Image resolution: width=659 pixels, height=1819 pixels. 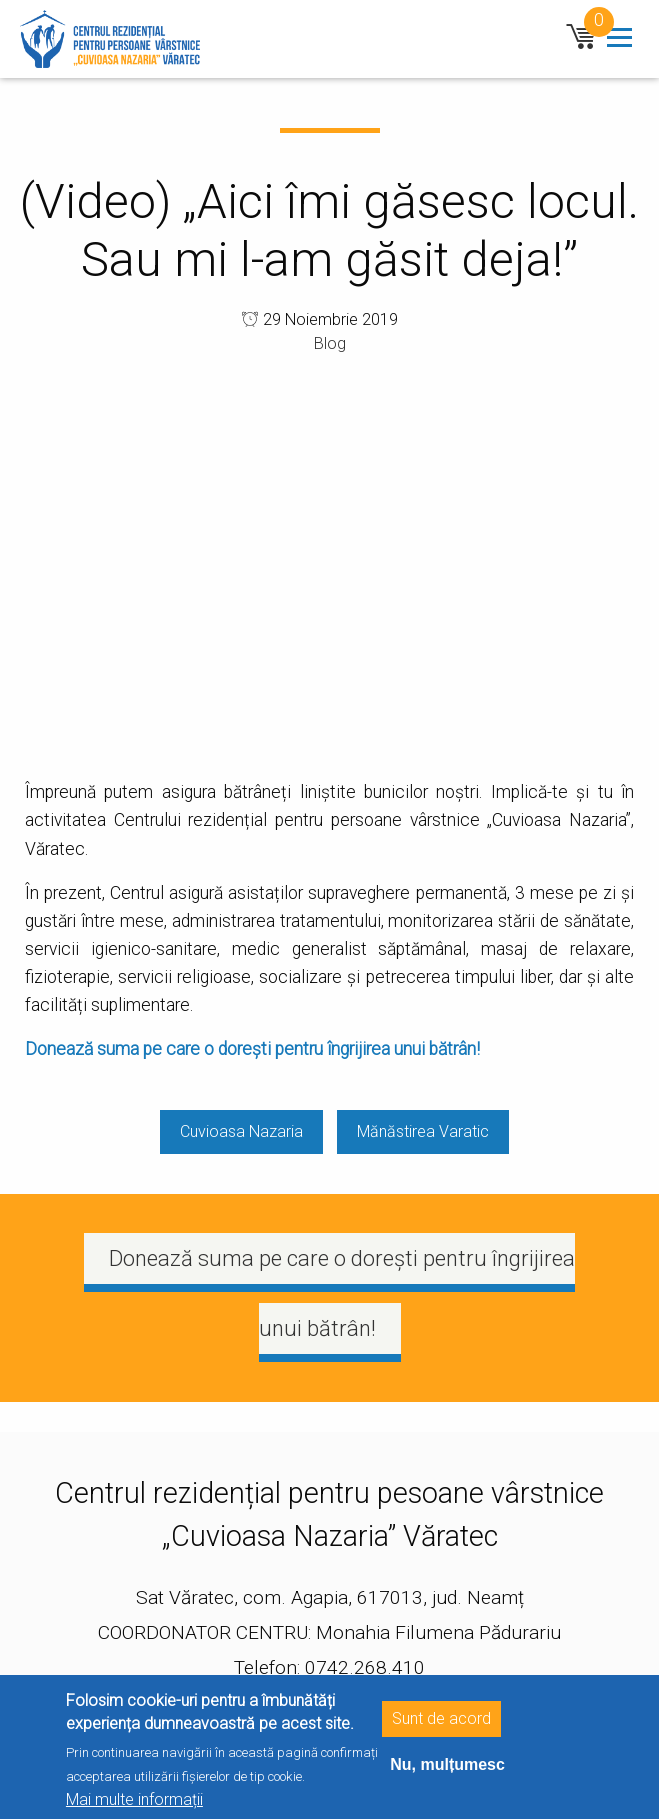 What do you see at coordinates (423, 1131) in the screenshot?
I see `Mănăstirea Varatic` at bounding box center [423, 1131].